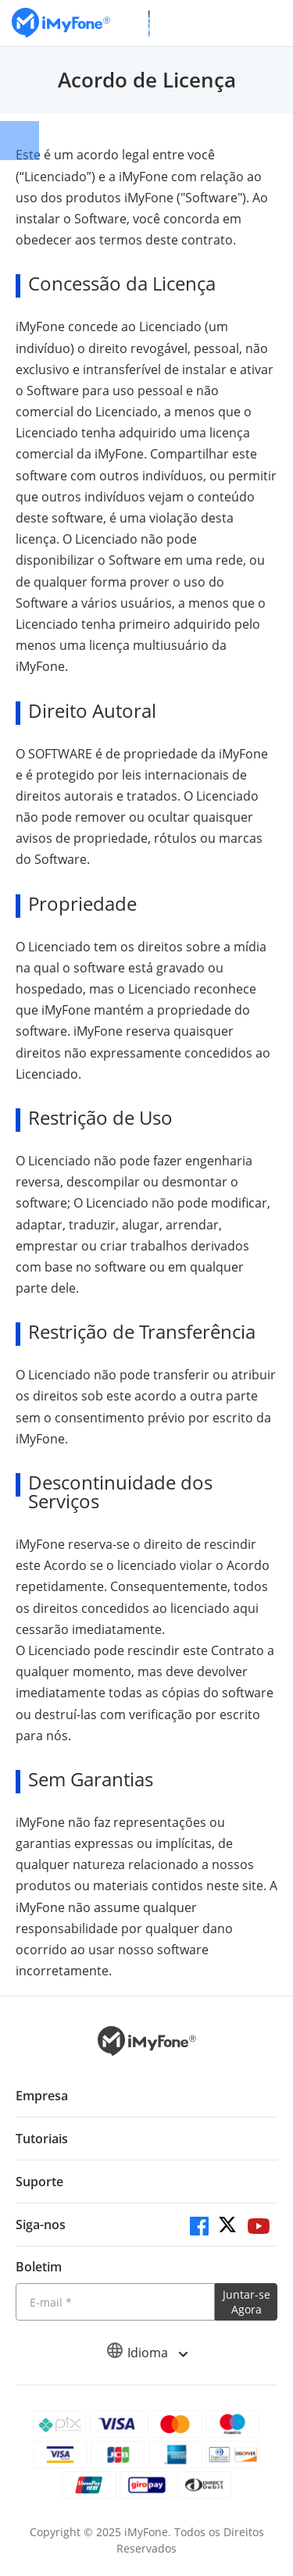 Image resolution: width=293 pixels, height=2576 pixels. Describe the element at coordinates (147, 2352) in the screenshot. I see `Idioma` at that location.